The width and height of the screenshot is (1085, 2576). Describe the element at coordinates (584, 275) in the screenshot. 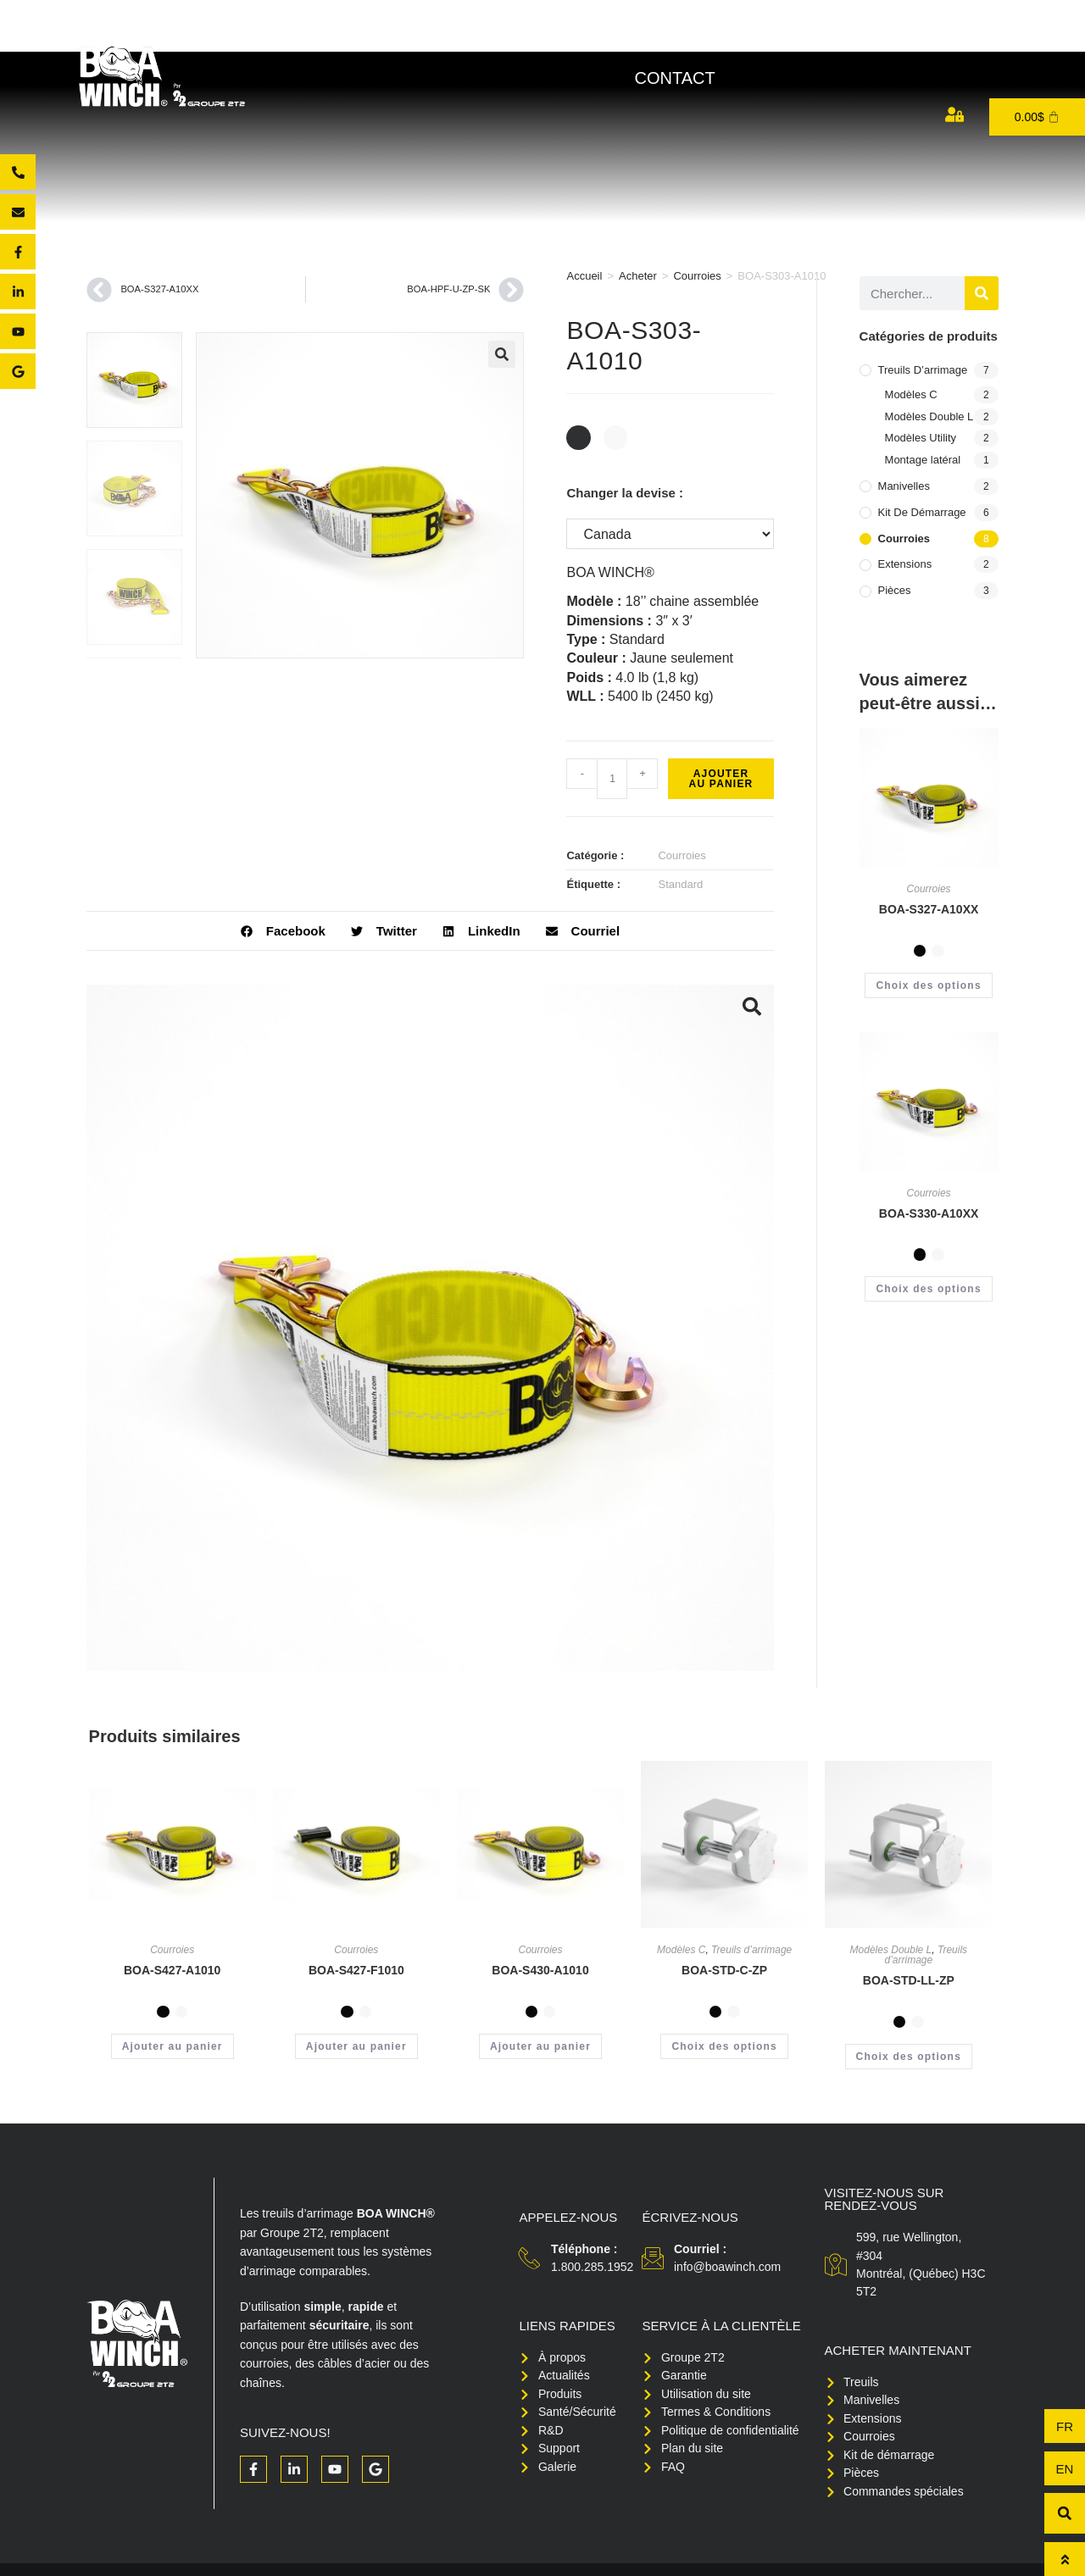

I see `Accueil` at that location.